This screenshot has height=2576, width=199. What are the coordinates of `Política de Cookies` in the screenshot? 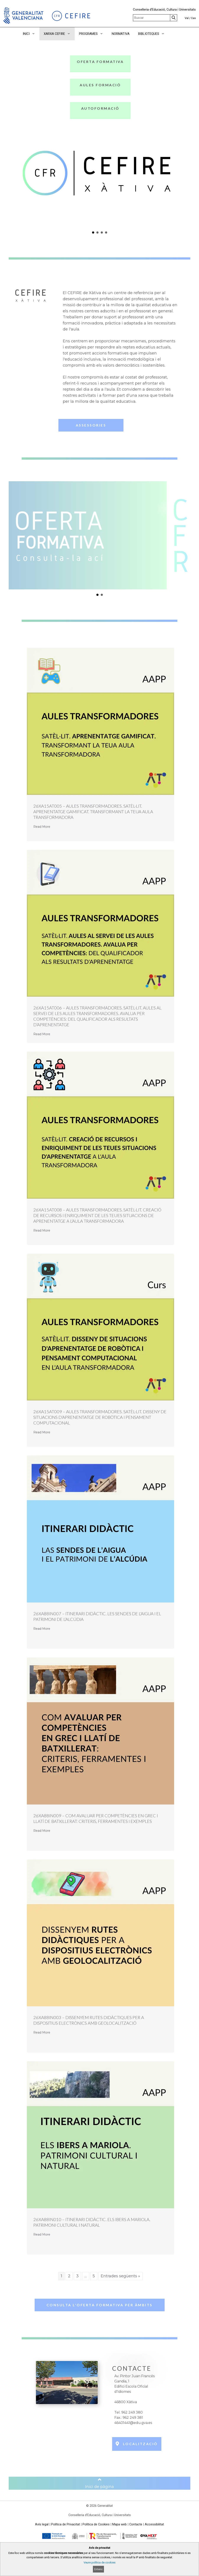 It's located at (96, 2524).